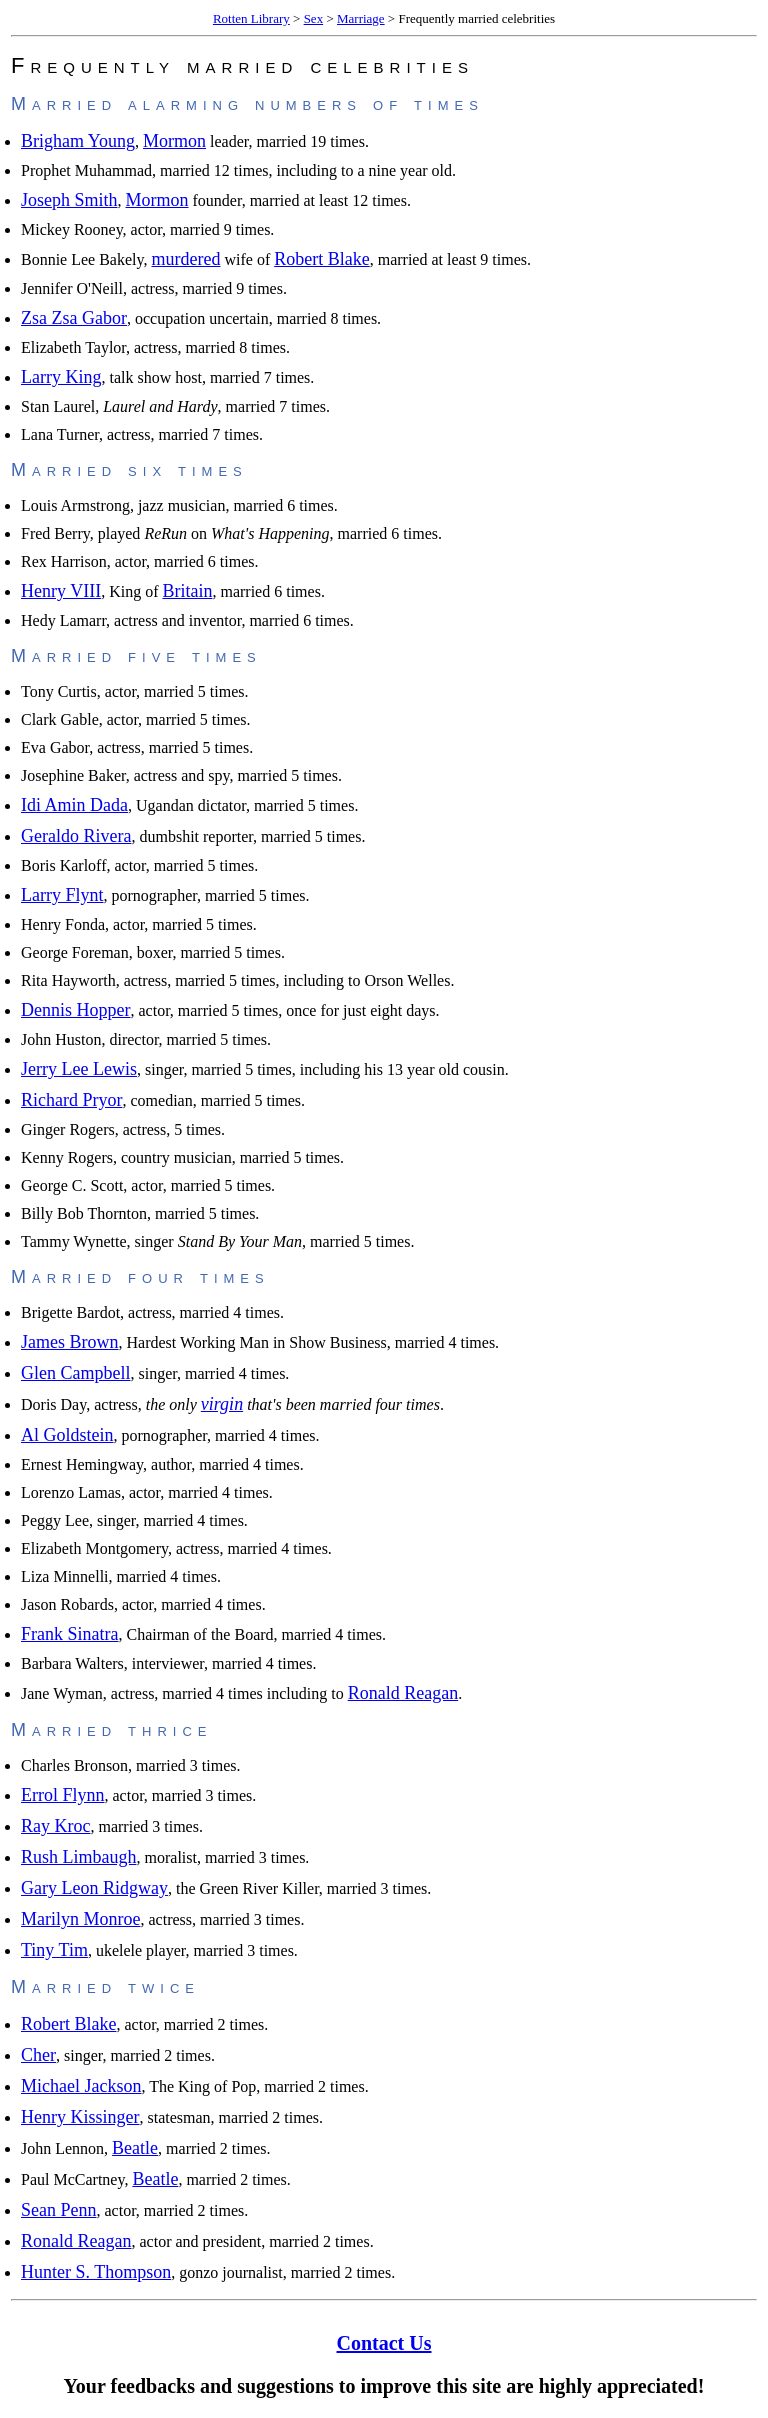 This screenshot has height=2418, width=768. I want to click on Mormon, so click(174, 141).